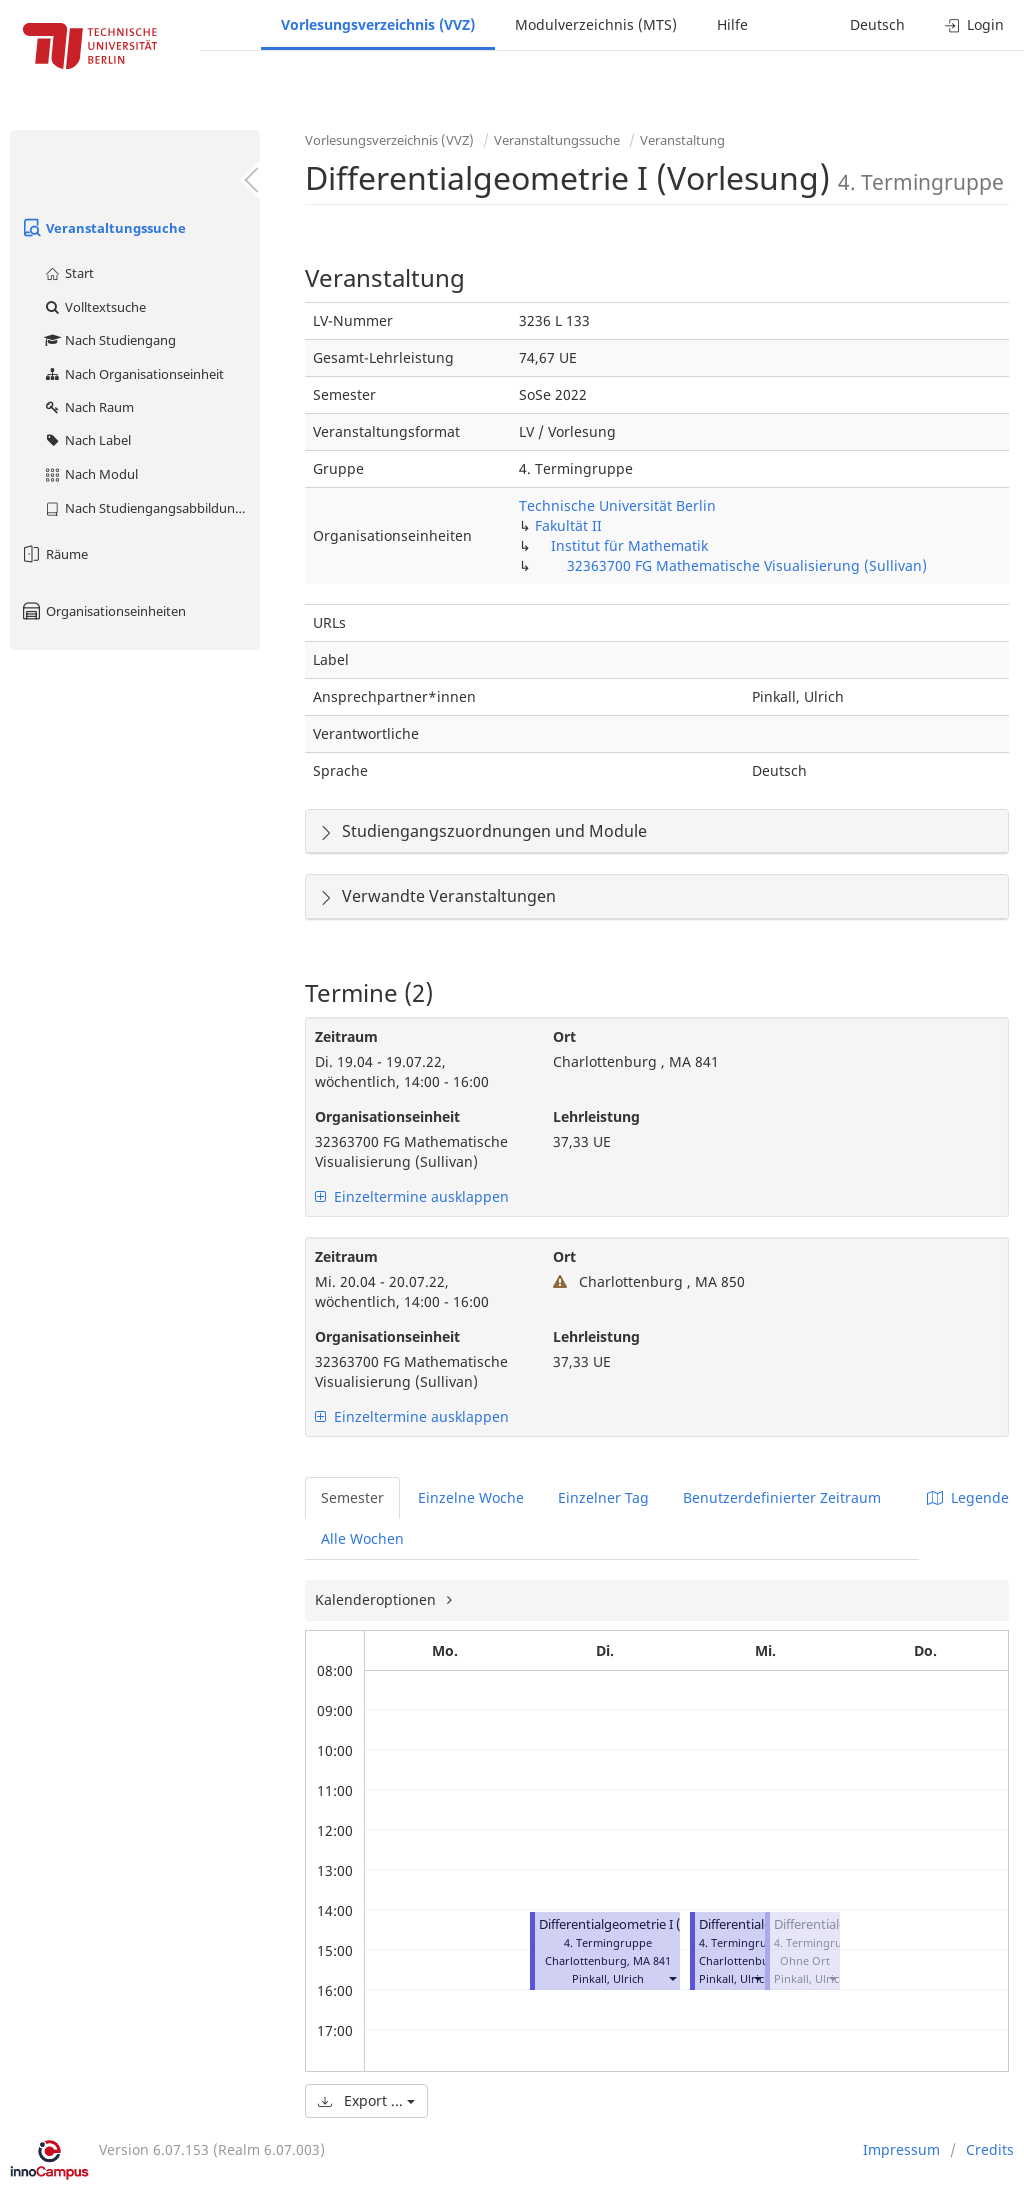 Image resolution: width=1024 pixels, height=2190 pixels. I want to click on Lehrleistung, so click(596, 1116).